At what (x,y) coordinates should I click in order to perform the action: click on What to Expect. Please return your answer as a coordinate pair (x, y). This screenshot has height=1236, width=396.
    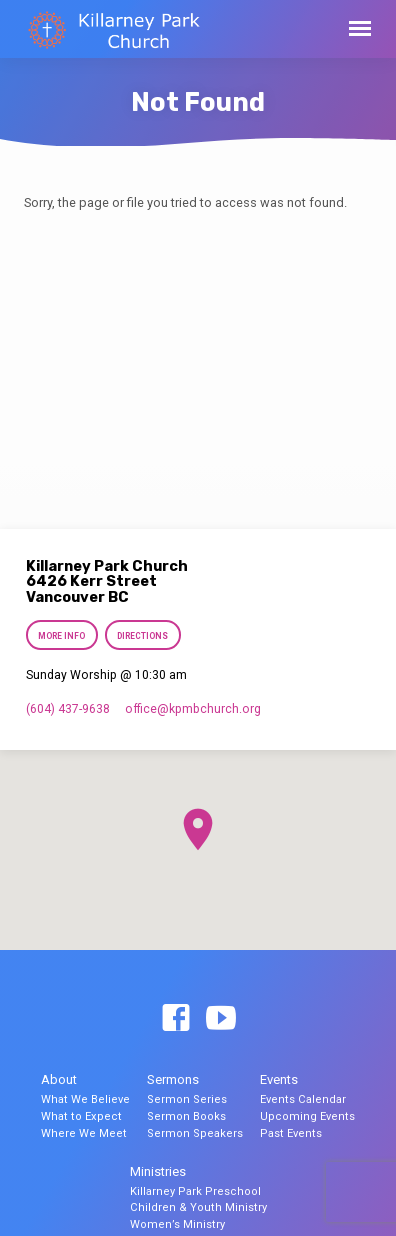
    Looking at the image, I should click on (81, 1116).